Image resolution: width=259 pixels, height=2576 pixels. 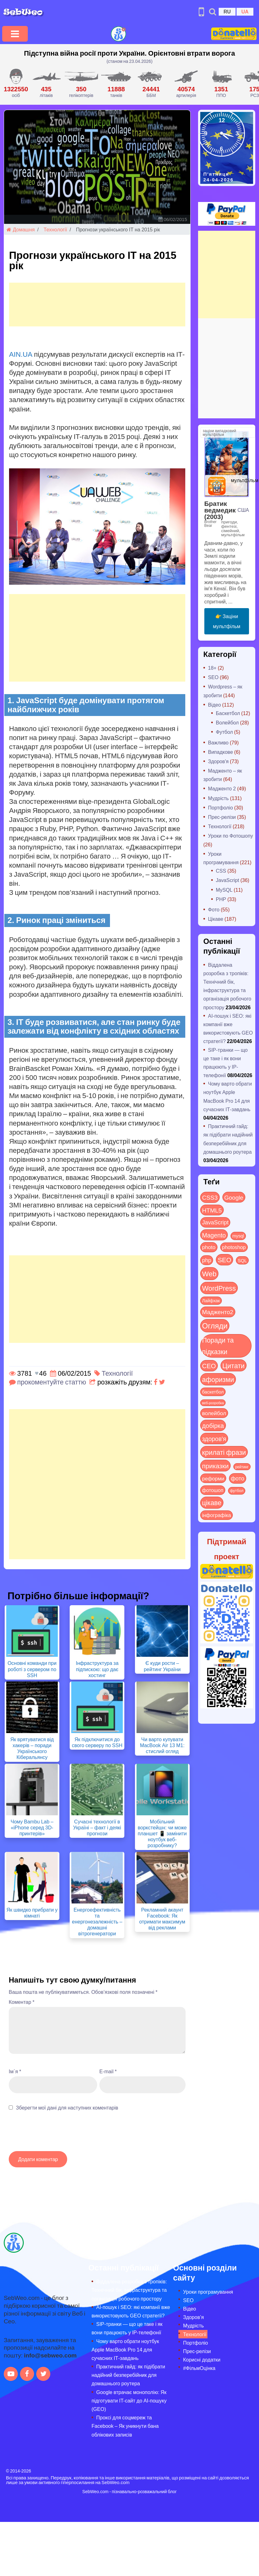 I want to click on mysql [mysql (10 items)], so click(x=238, y=1236).